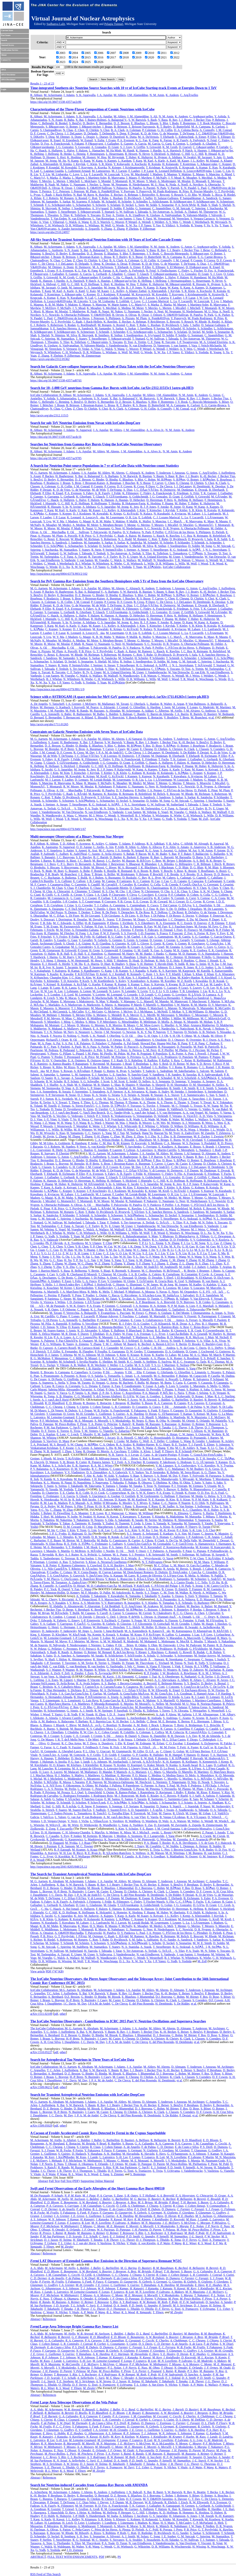  What do you see at coordinates (66, 1071) in the screenshot?
I see `S. Rowan` at bounding box center [66, 1071].